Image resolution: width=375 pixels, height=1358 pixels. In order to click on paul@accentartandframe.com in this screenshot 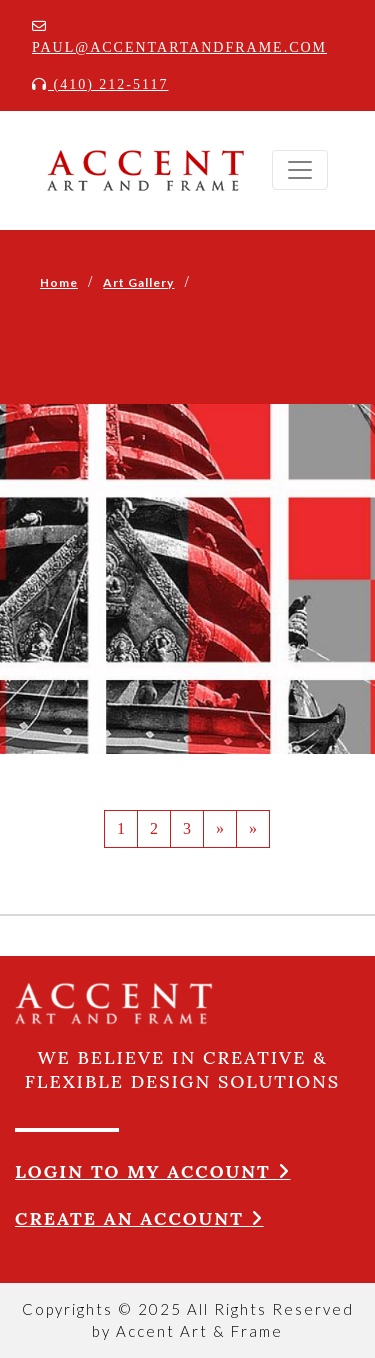, I will do `click(179, 37)`.